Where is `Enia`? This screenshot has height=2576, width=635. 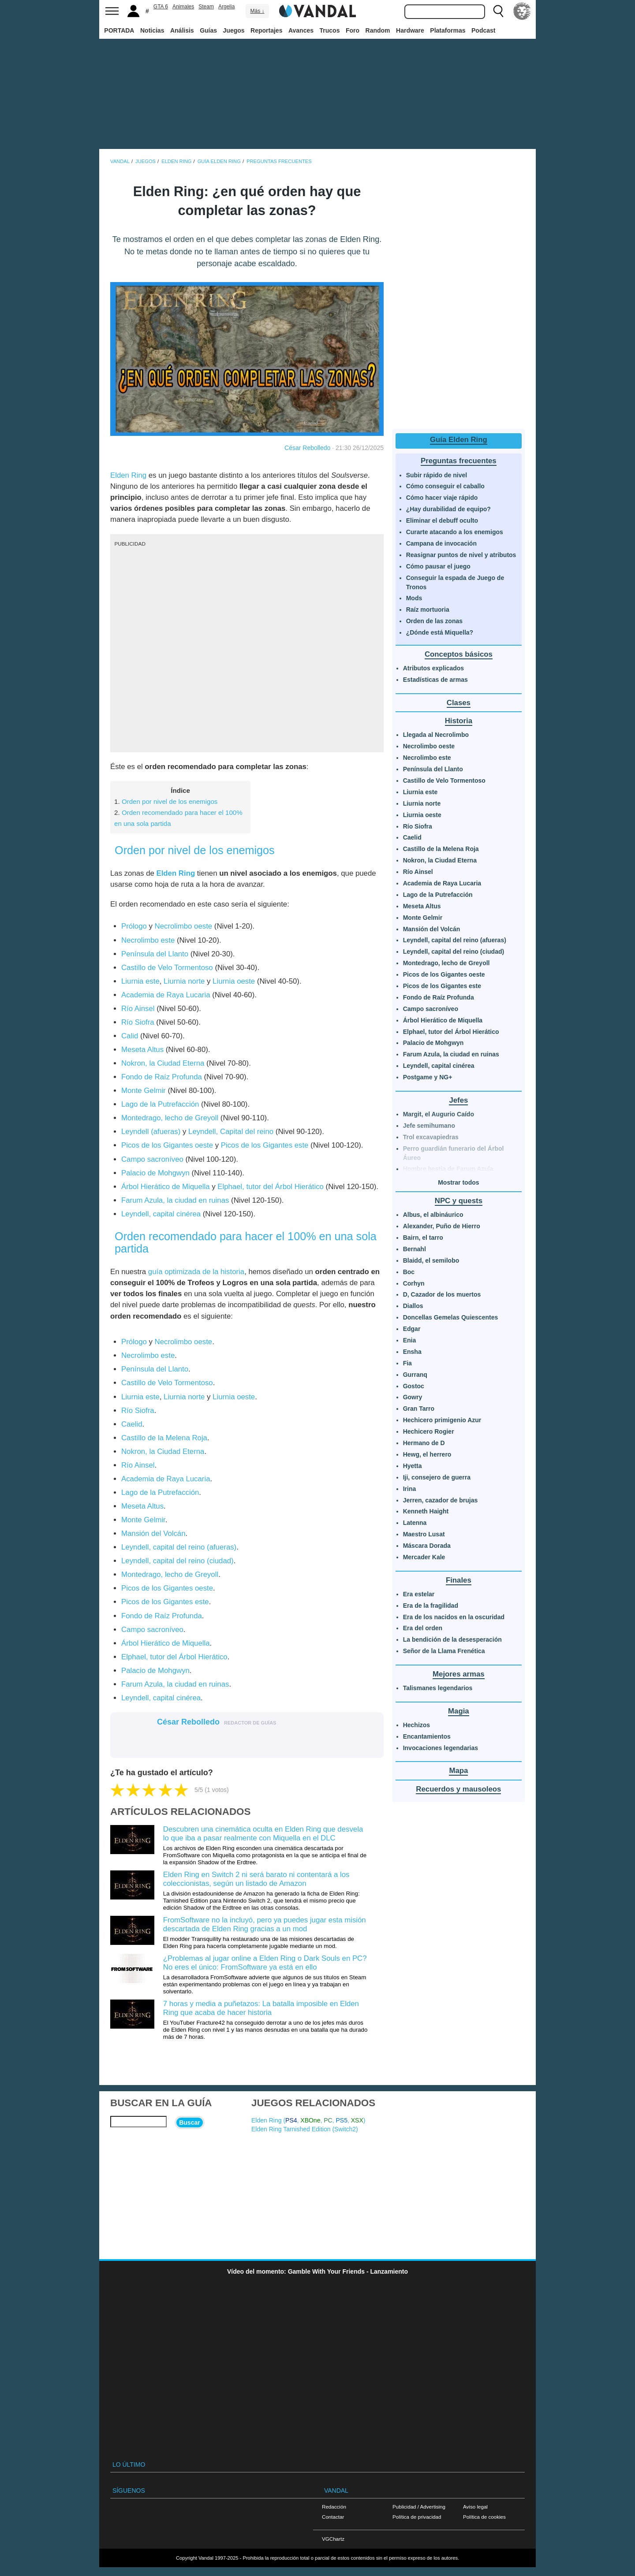 Enia is located at coordinates (409, 1340).